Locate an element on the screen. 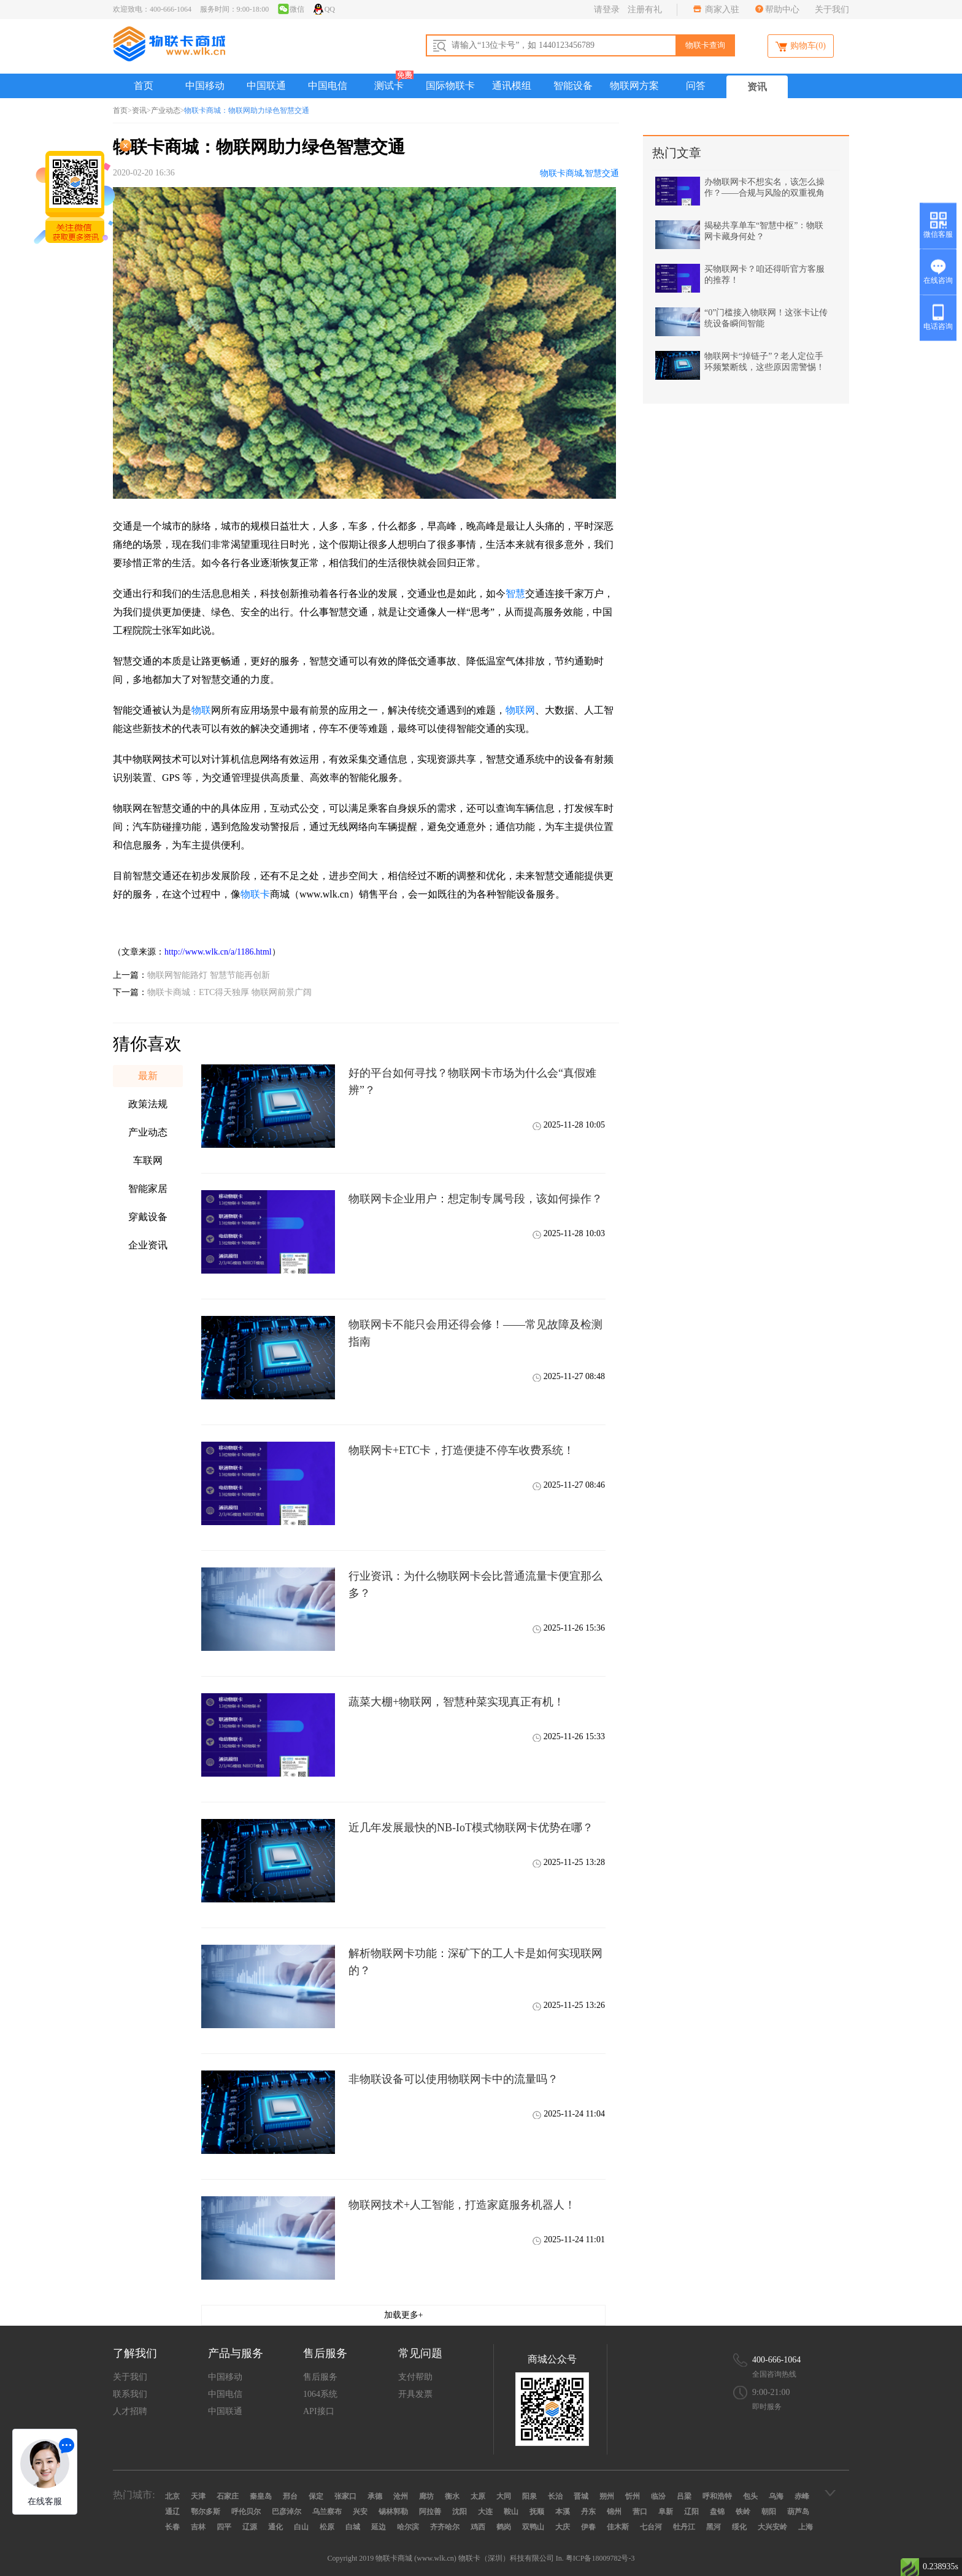 Image resolution: width=962 pixels, height=2576 pixels. 资讯 is located at coordinates (757, 87).